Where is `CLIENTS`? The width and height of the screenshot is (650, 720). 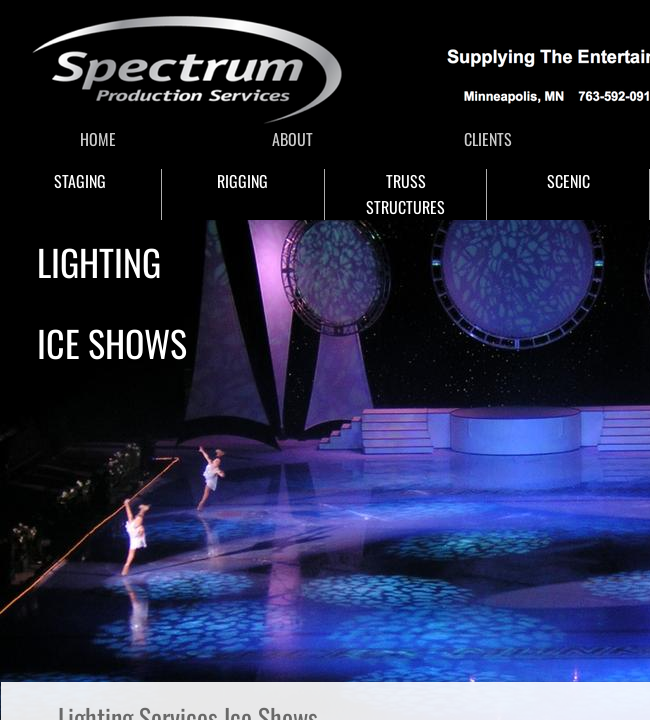 CLIENTS is located at coordinates (488, 139).